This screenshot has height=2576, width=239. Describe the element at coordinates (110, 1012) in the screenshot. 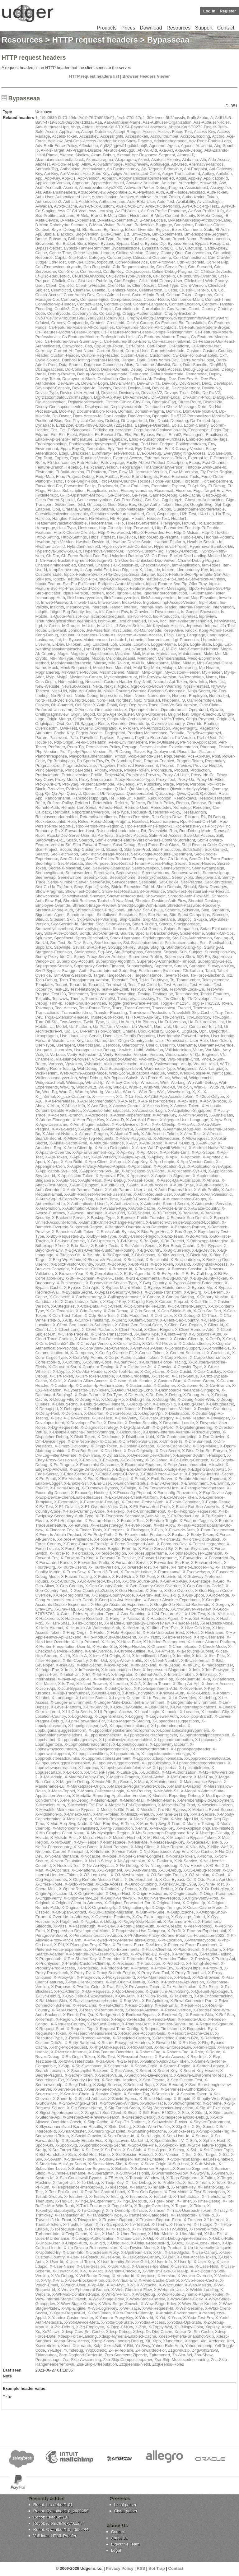

I see `Transfer-Encoding` at that location.